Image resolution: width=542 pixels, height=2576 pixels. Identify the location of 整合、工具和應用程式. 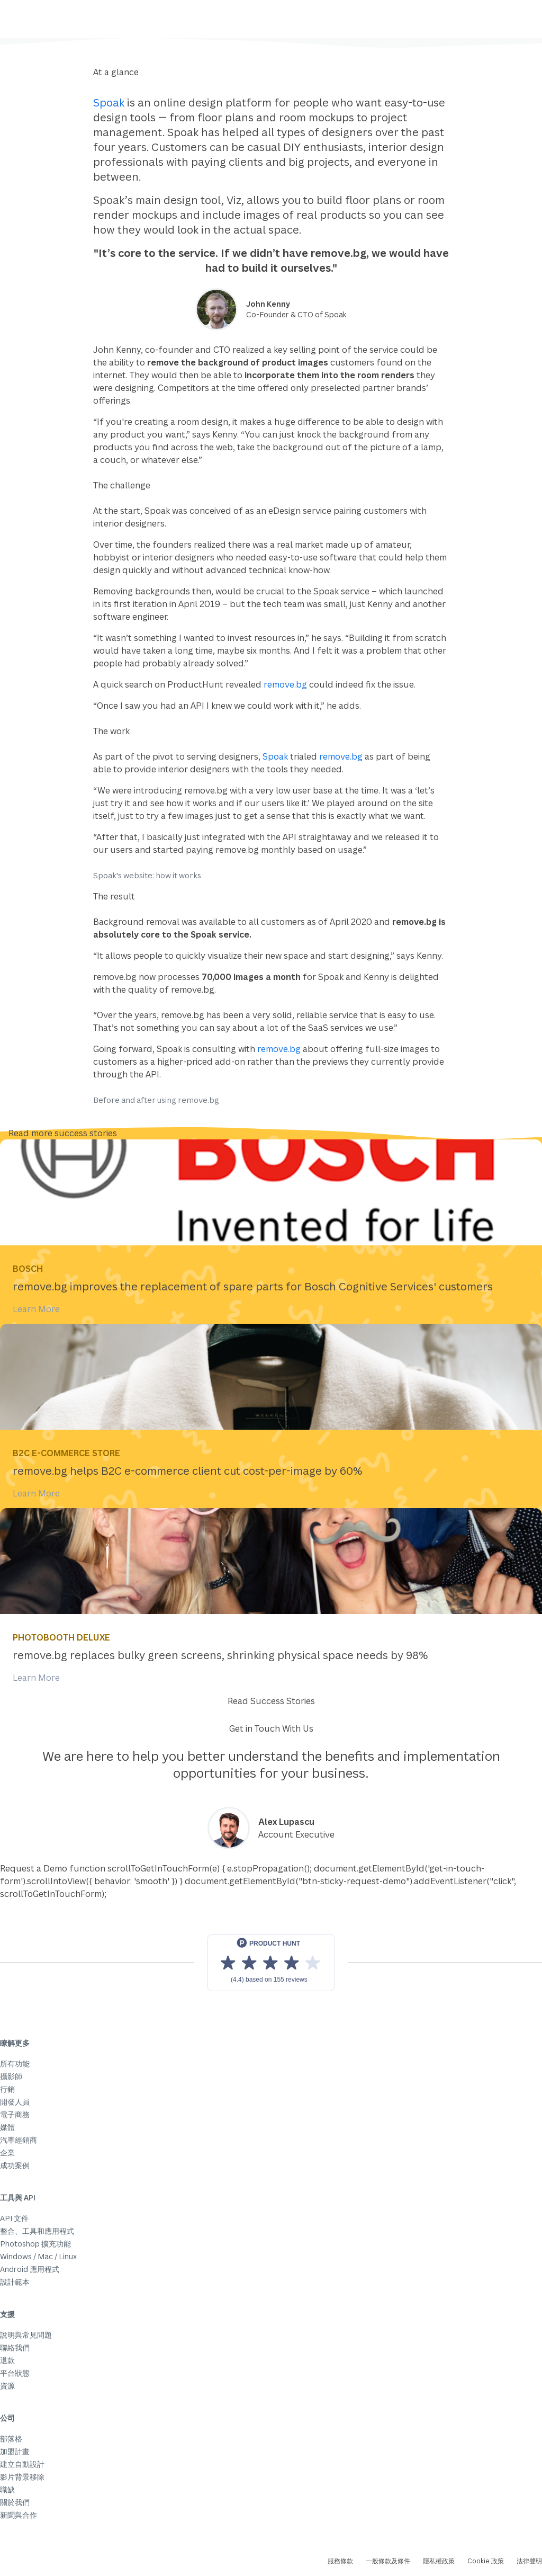
(37, 2231).